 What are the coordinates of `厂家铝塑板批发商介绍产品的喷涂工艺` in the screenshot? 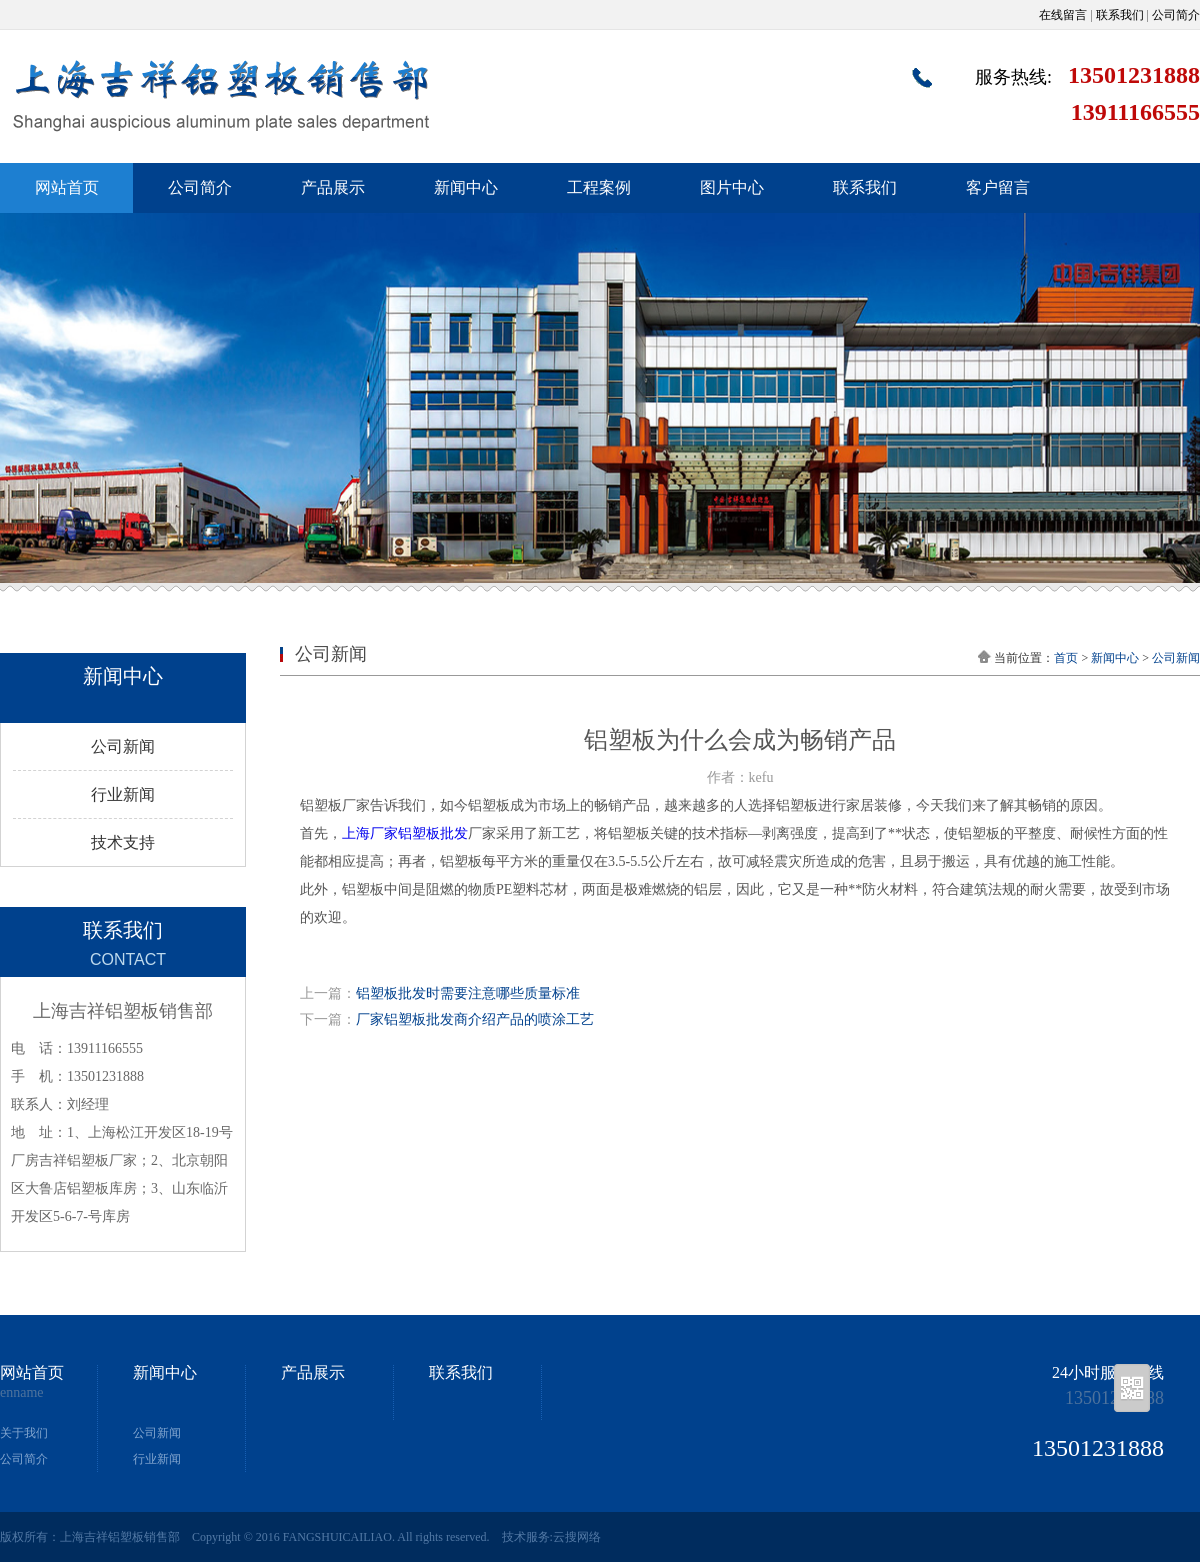 It's located at (475, 1019).